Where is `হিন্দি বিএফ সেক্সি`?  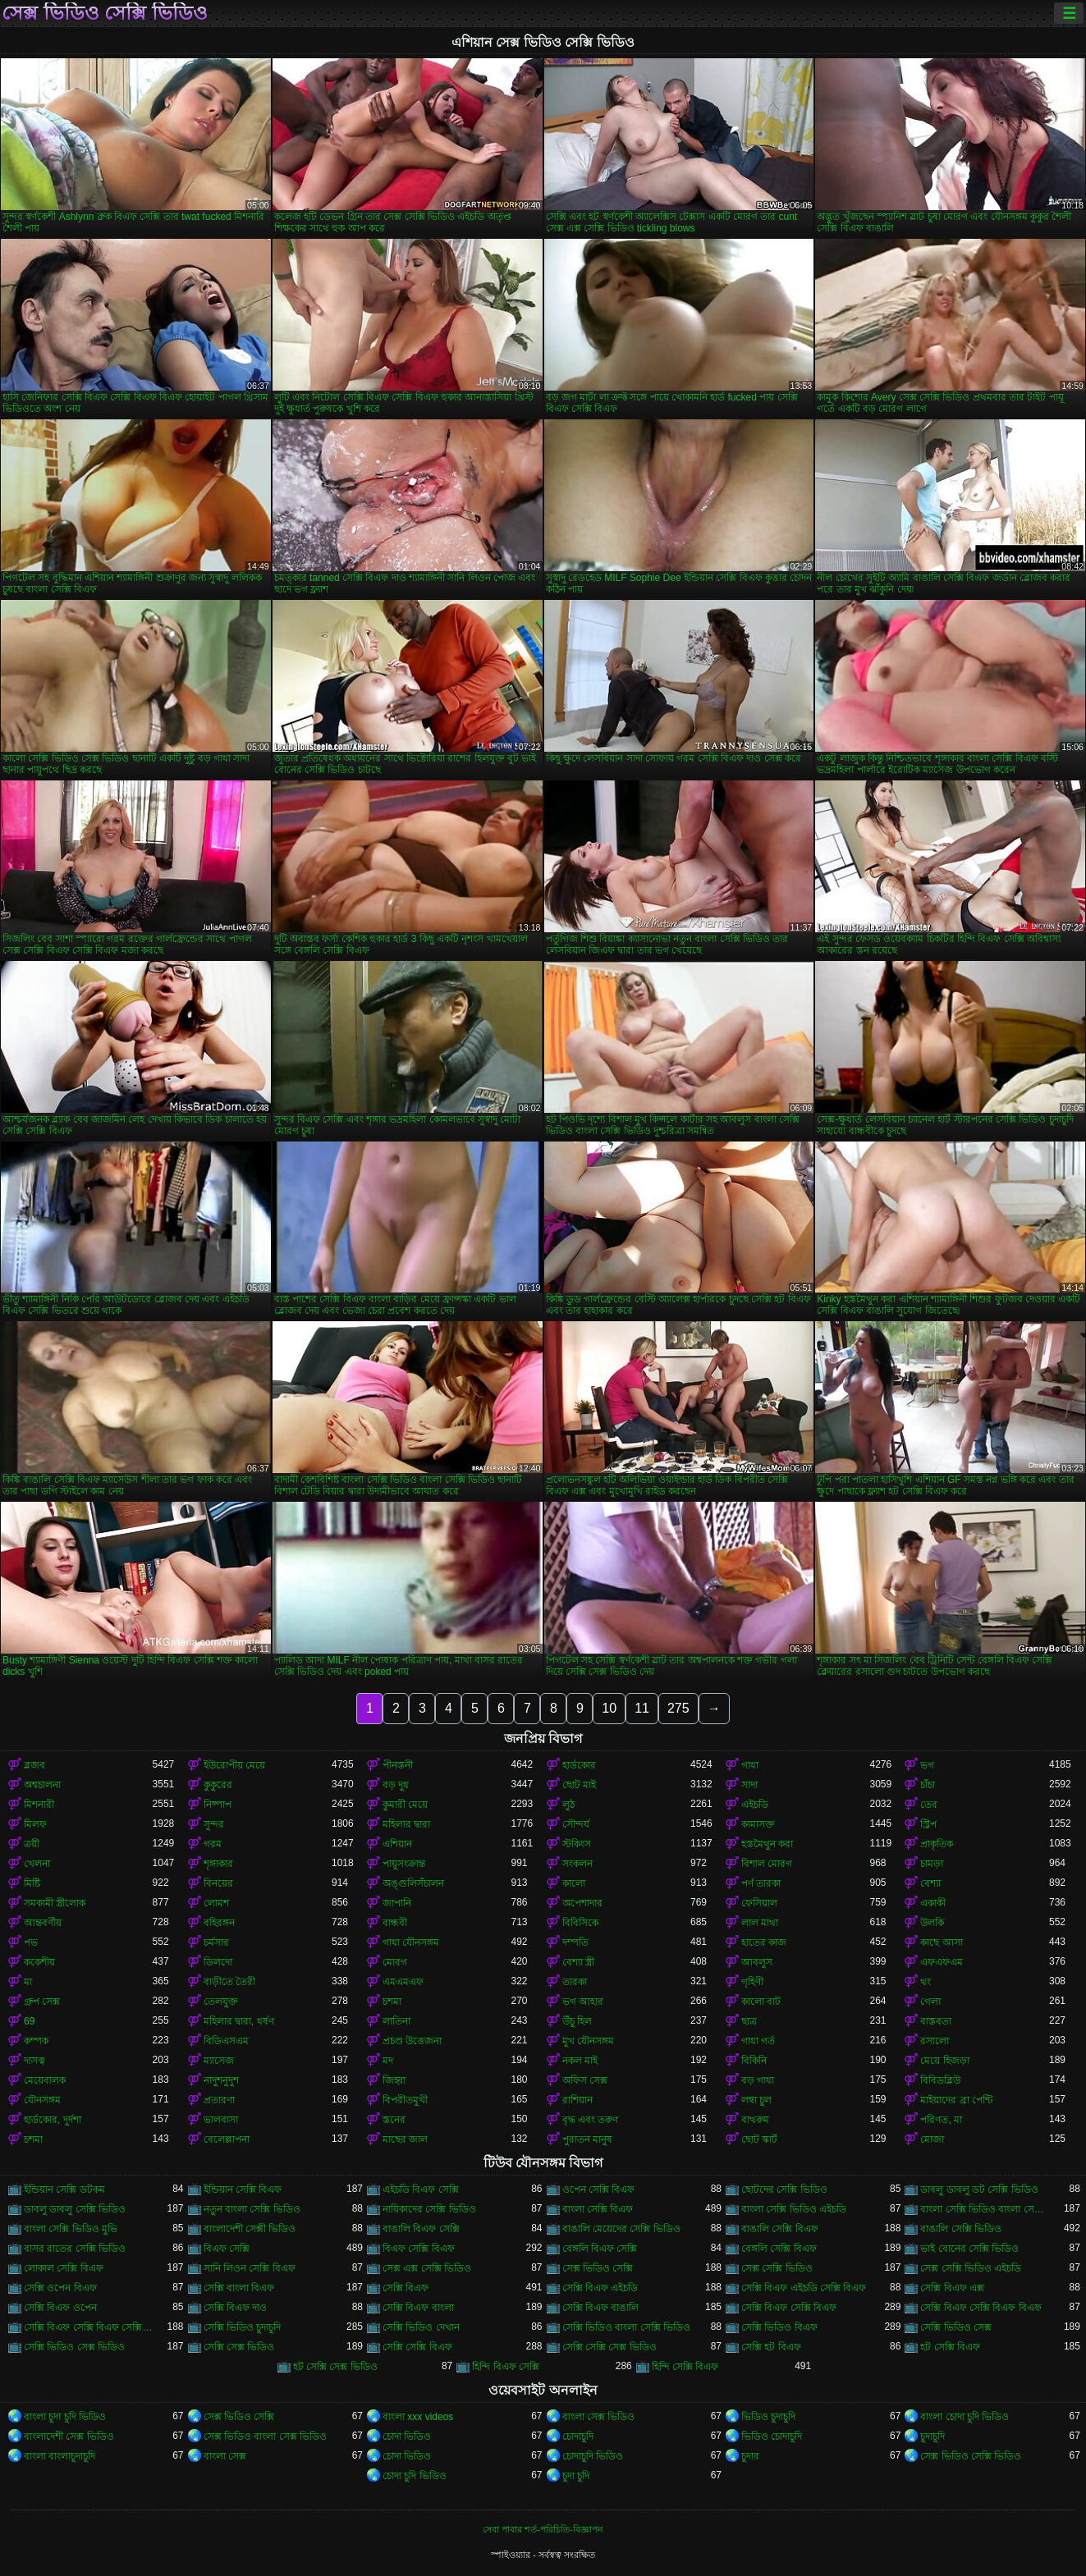 হিন্দি বিএফ সেক্সি is located at coordinates (505, 2366).